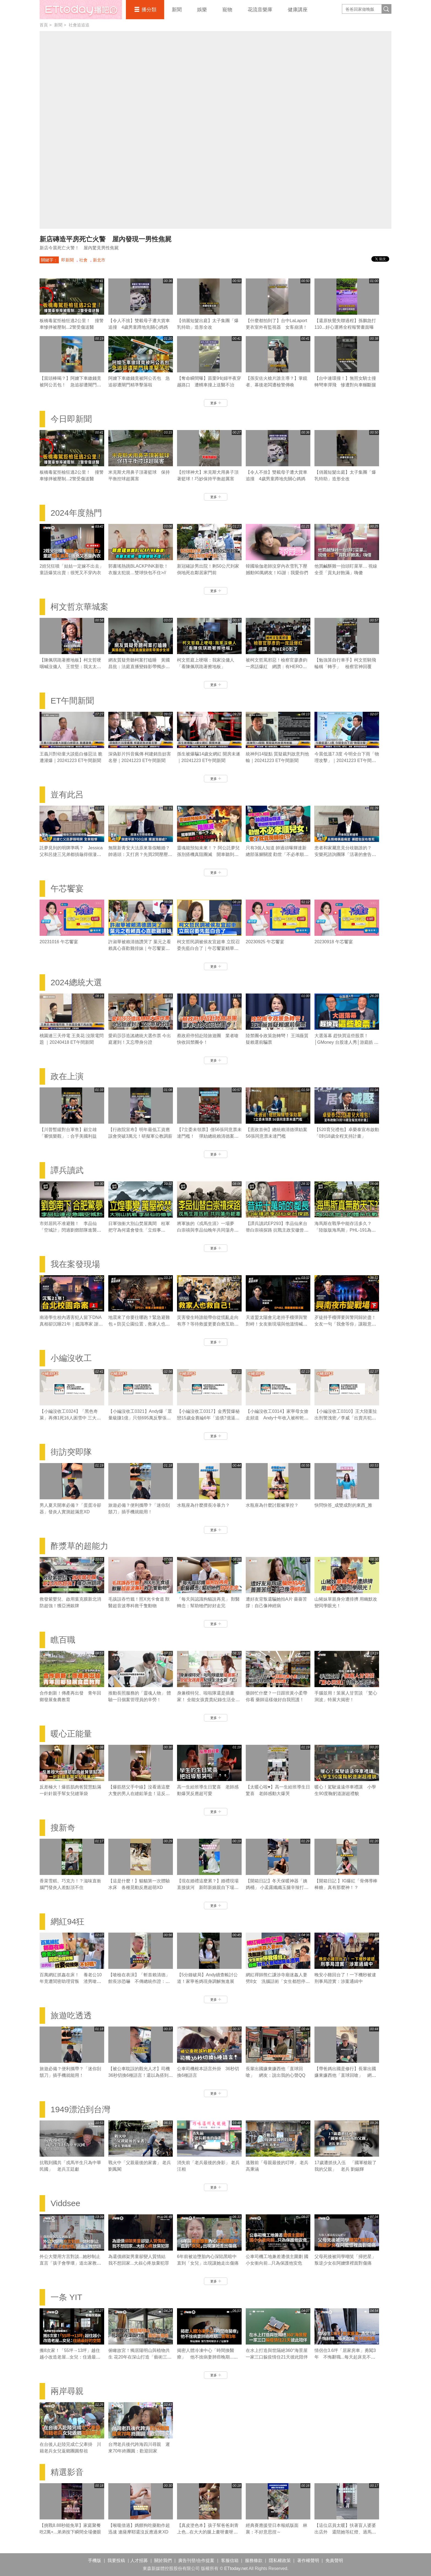  I want to click on 【小編沒收工0321】Andy爆「眾量級賺1億」只領695萬反擊張家人！家寧棄母喊我也領5.5萬, so click(140, 1418).